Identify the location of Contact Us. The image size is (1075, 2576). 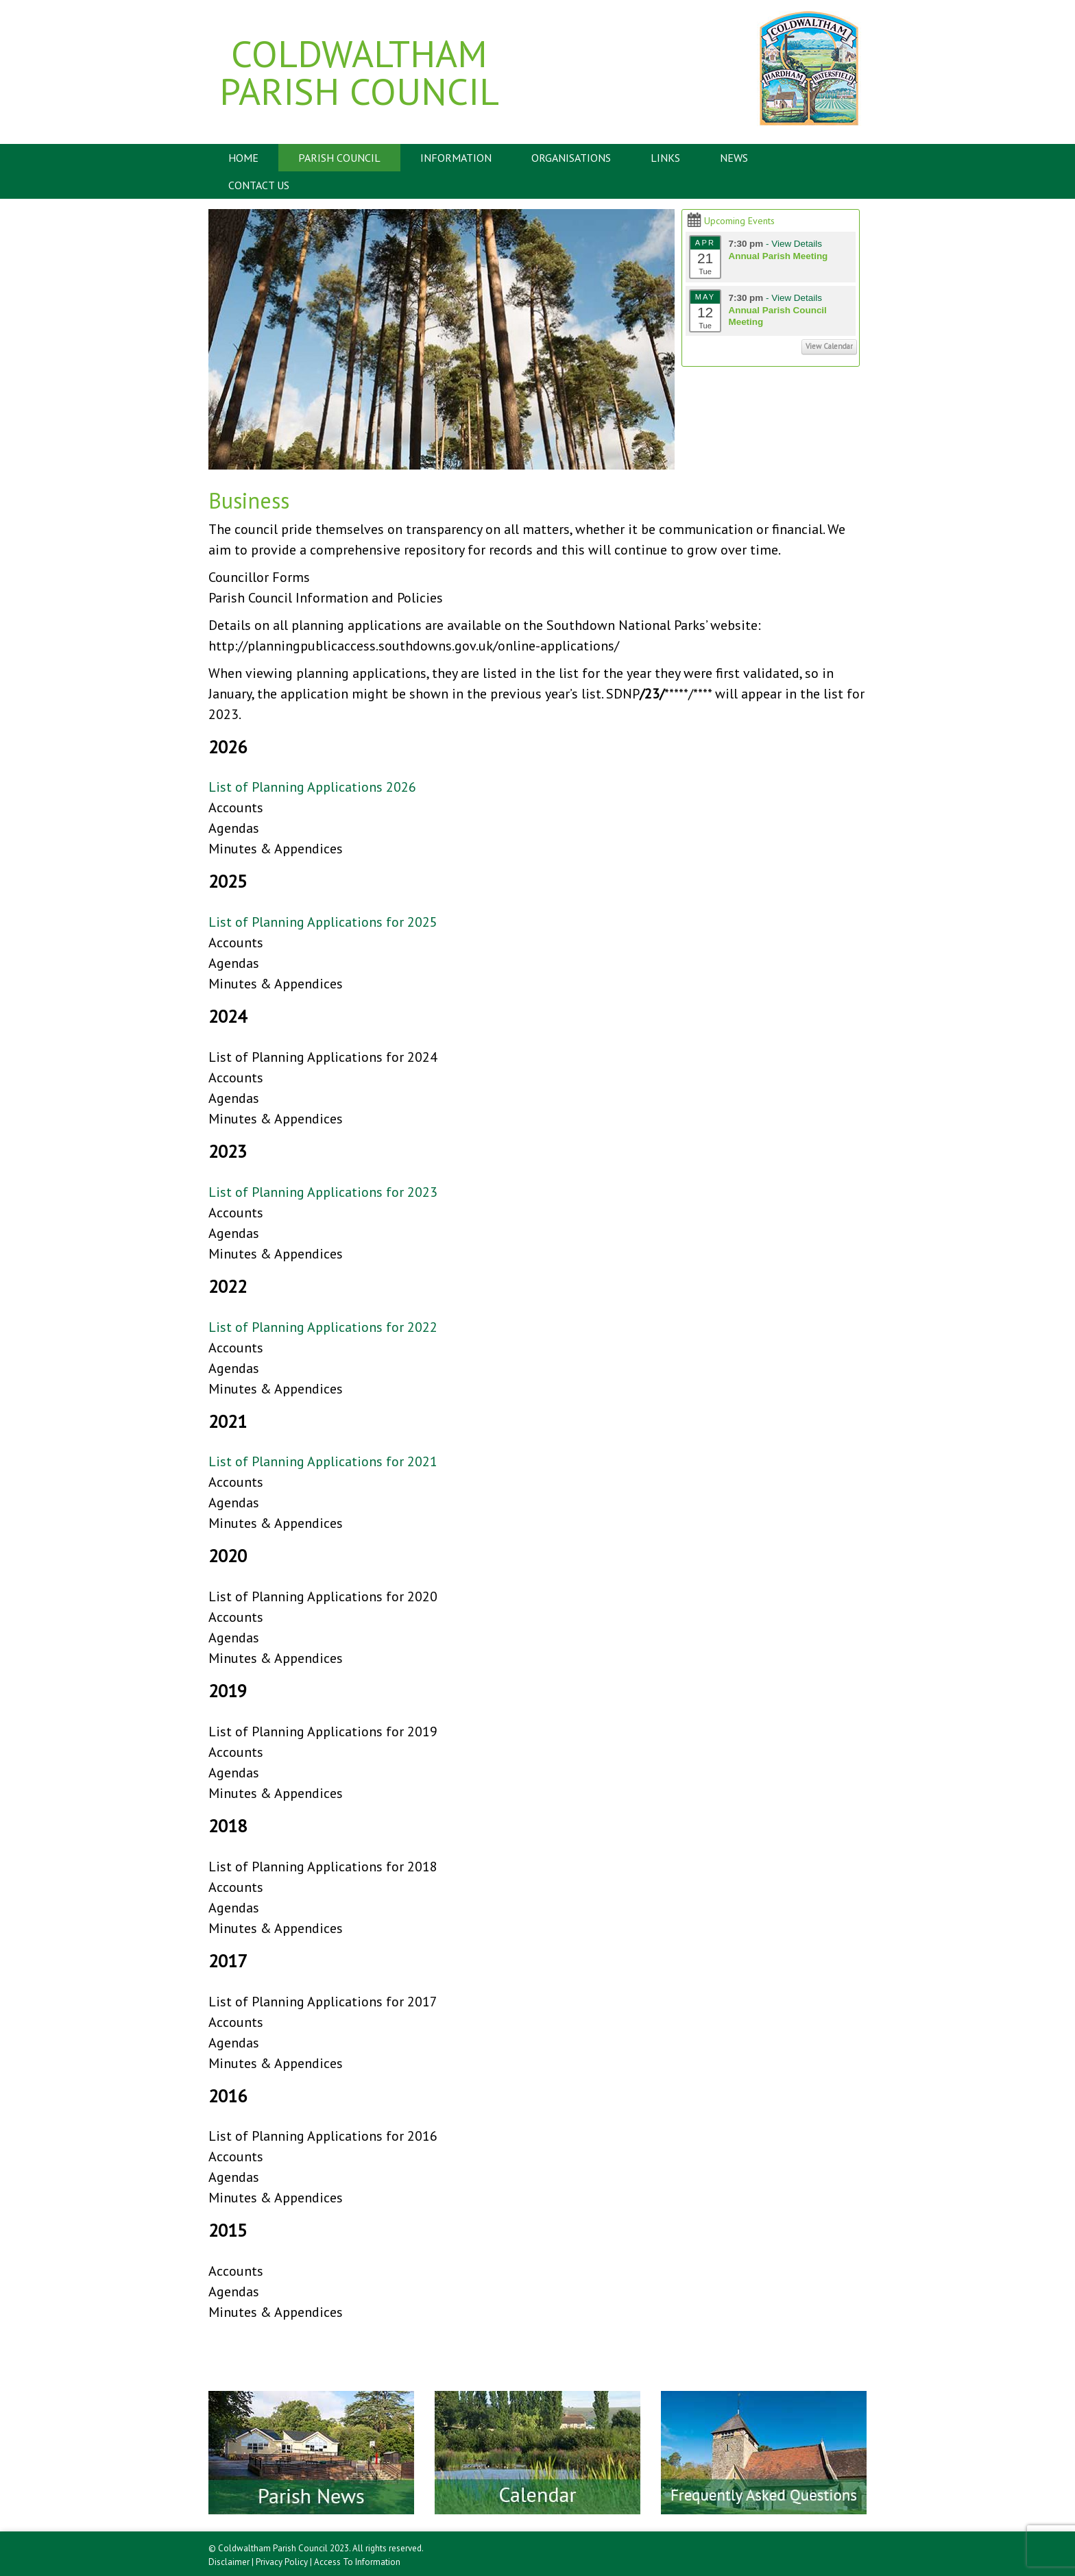
(258, 185).